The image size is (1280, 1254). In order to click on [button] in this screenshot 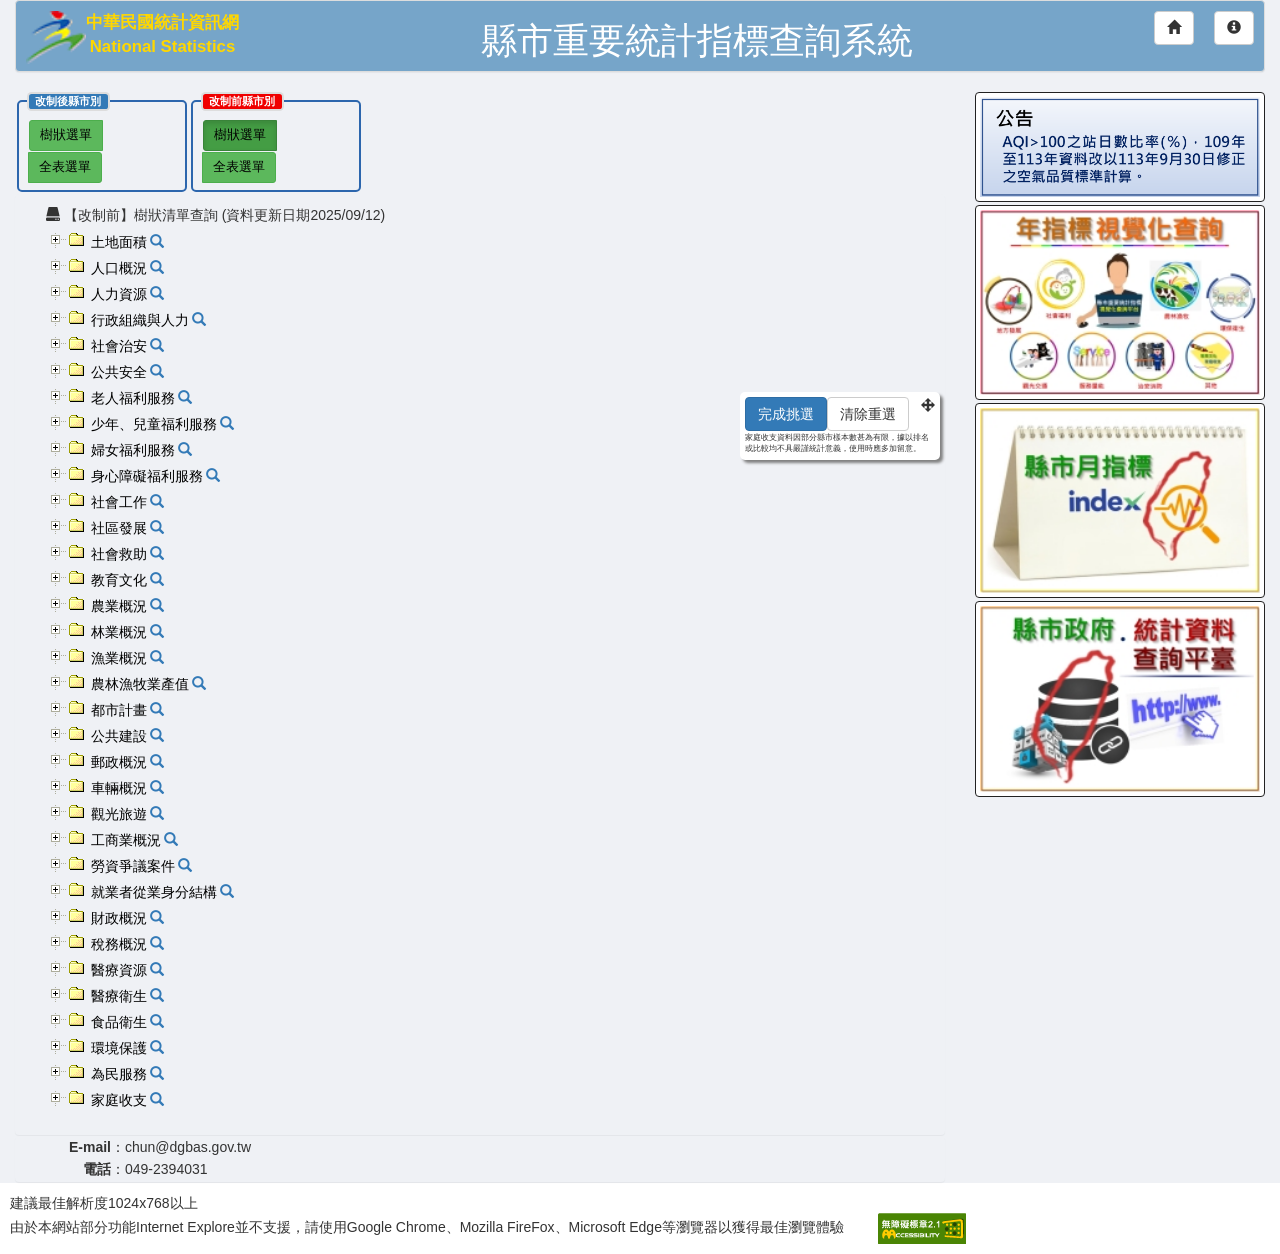, I will do `click(58, 240)`.